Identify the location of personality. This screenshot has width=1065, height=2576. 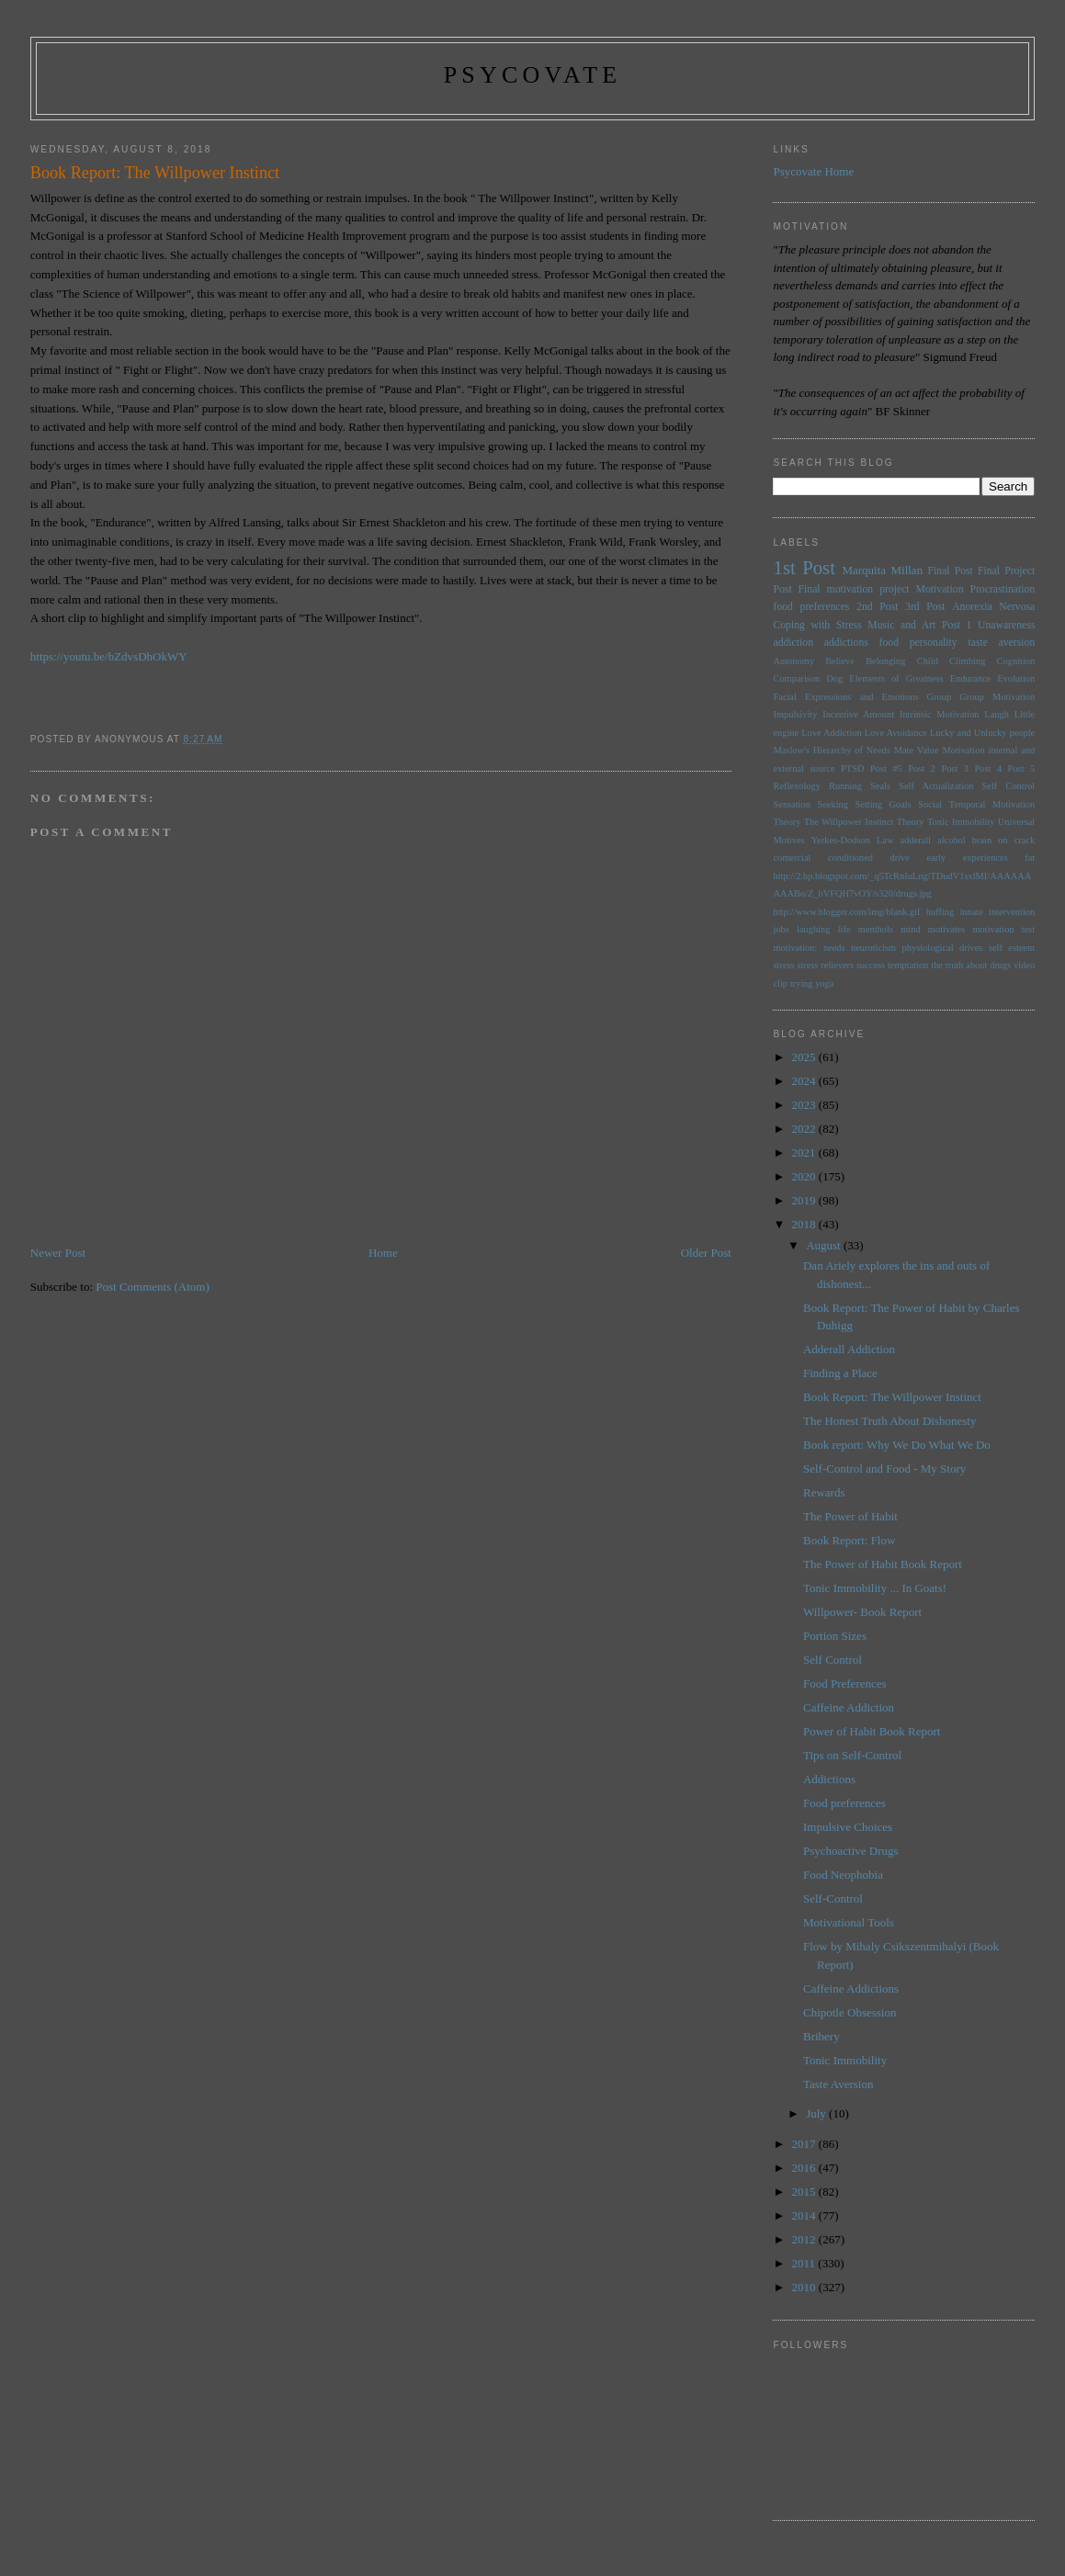
(933, 643).